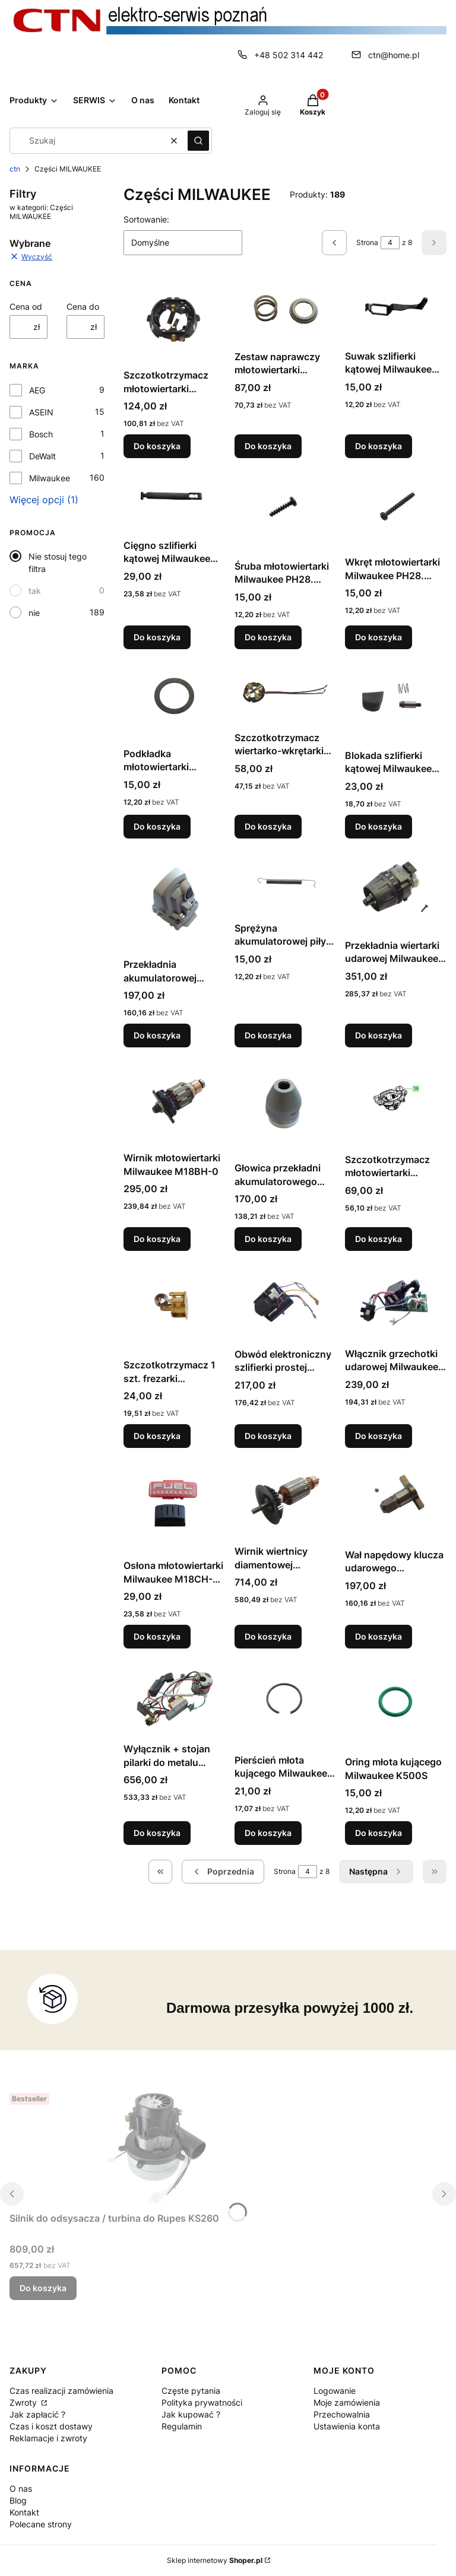  I want to click on ctn, so click(15, 168).